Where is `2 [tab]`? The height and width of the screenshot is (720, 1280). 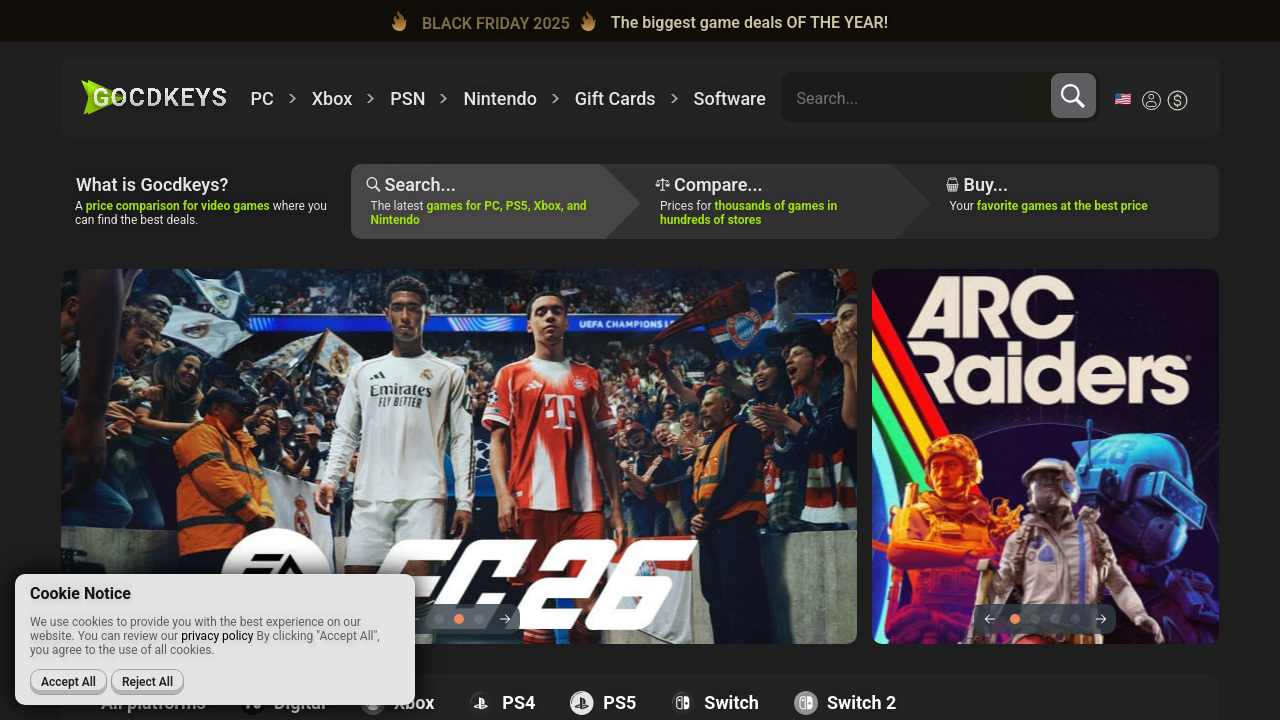
2 [tab] is located at coordinates (459, 619).